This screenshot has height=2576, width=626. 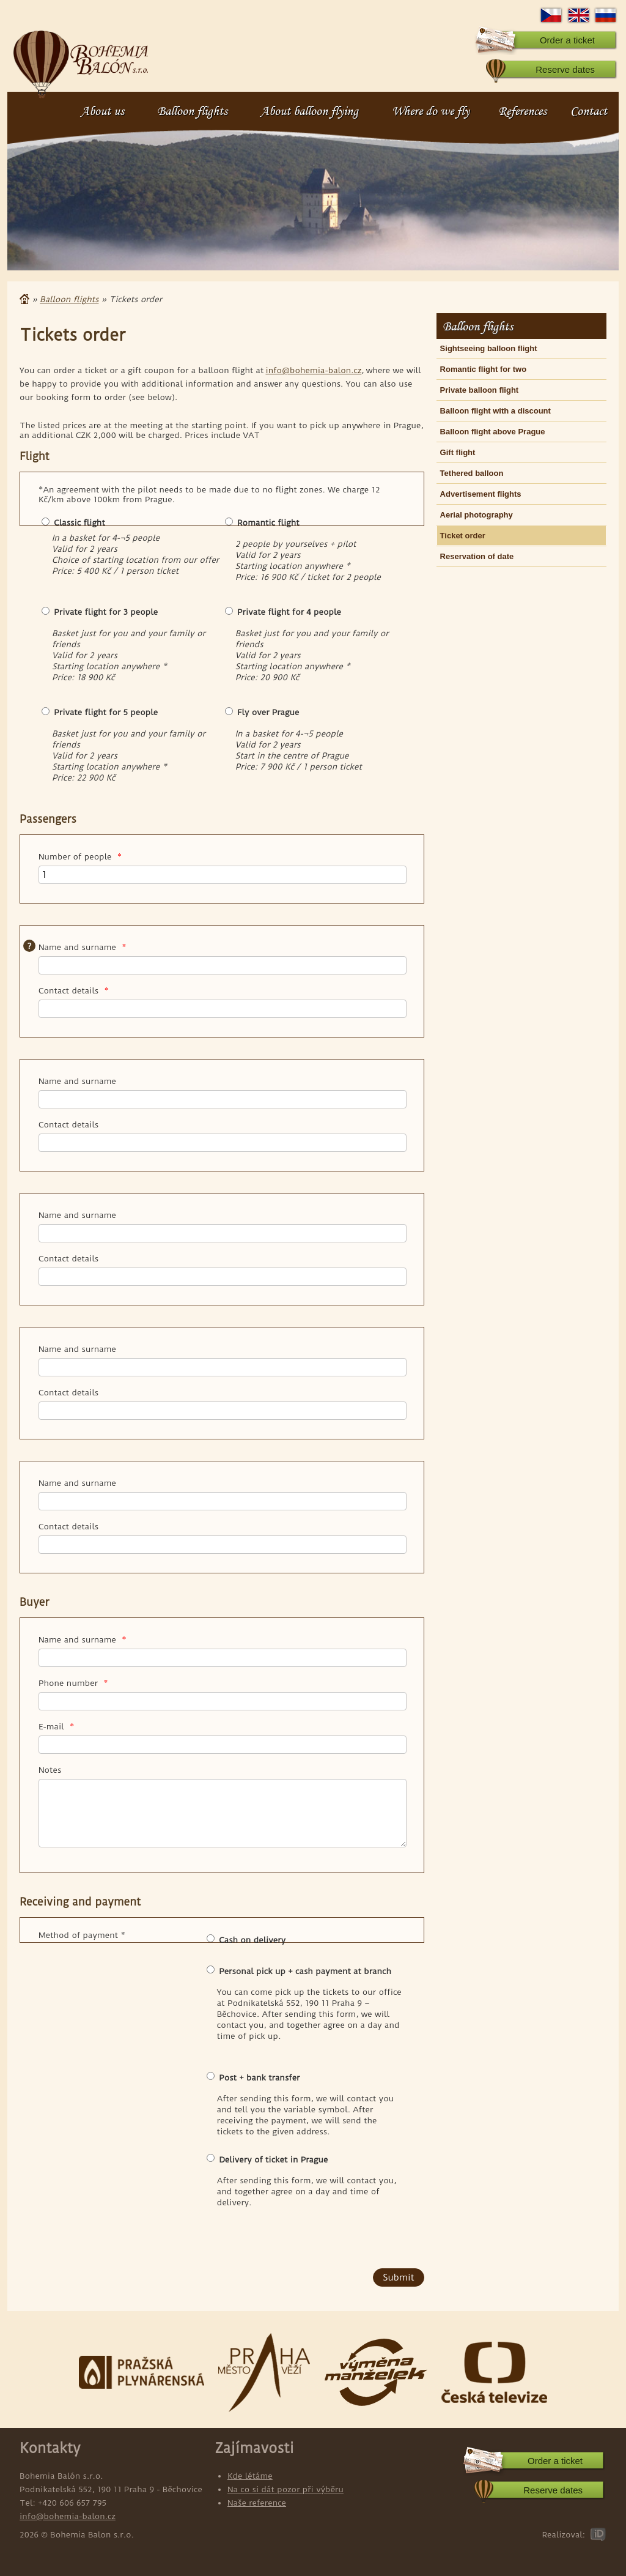 I want to click on Fly over Prague, so click(x=268, y=712).